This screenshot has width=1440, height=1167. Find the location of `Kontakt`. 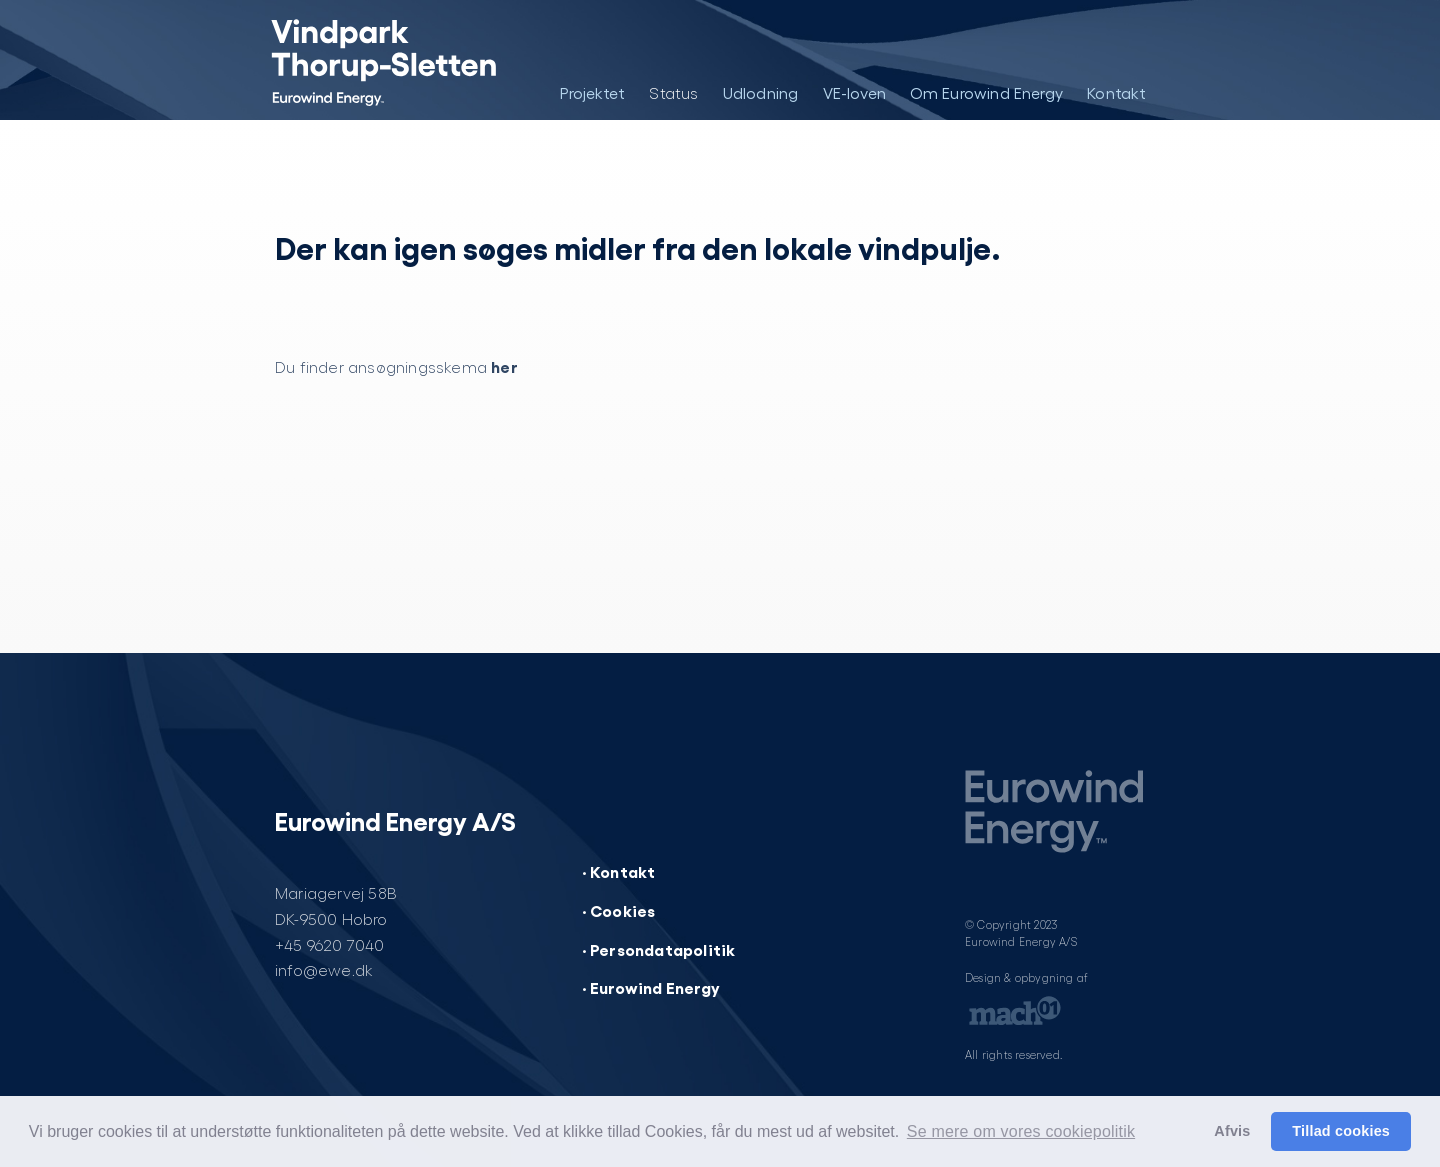

Kontakt is located at coordinates (1116, 92).